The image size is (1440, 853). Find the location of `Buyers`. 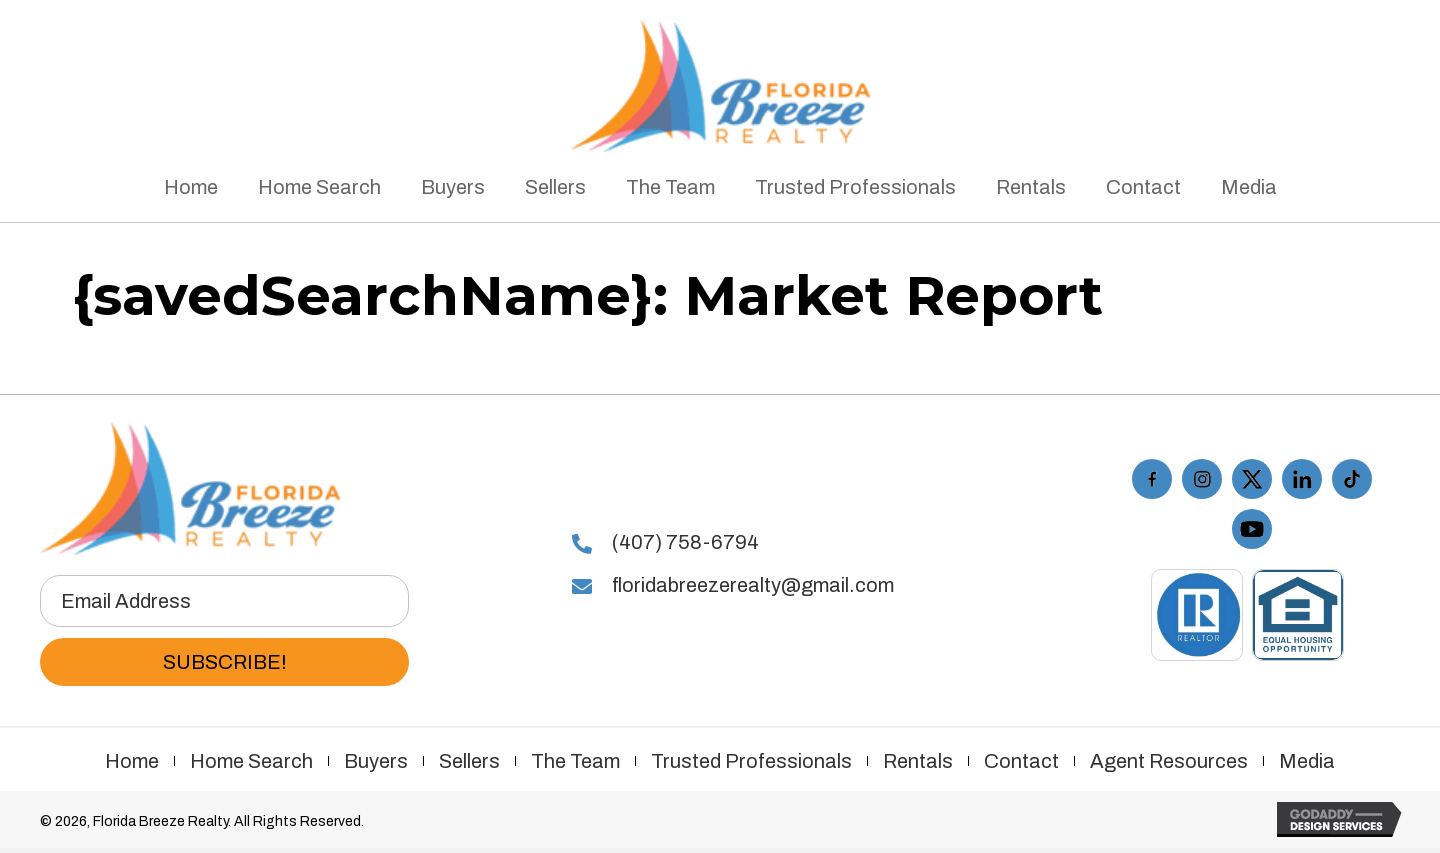

Buyers is located at coordinates (376, 761).